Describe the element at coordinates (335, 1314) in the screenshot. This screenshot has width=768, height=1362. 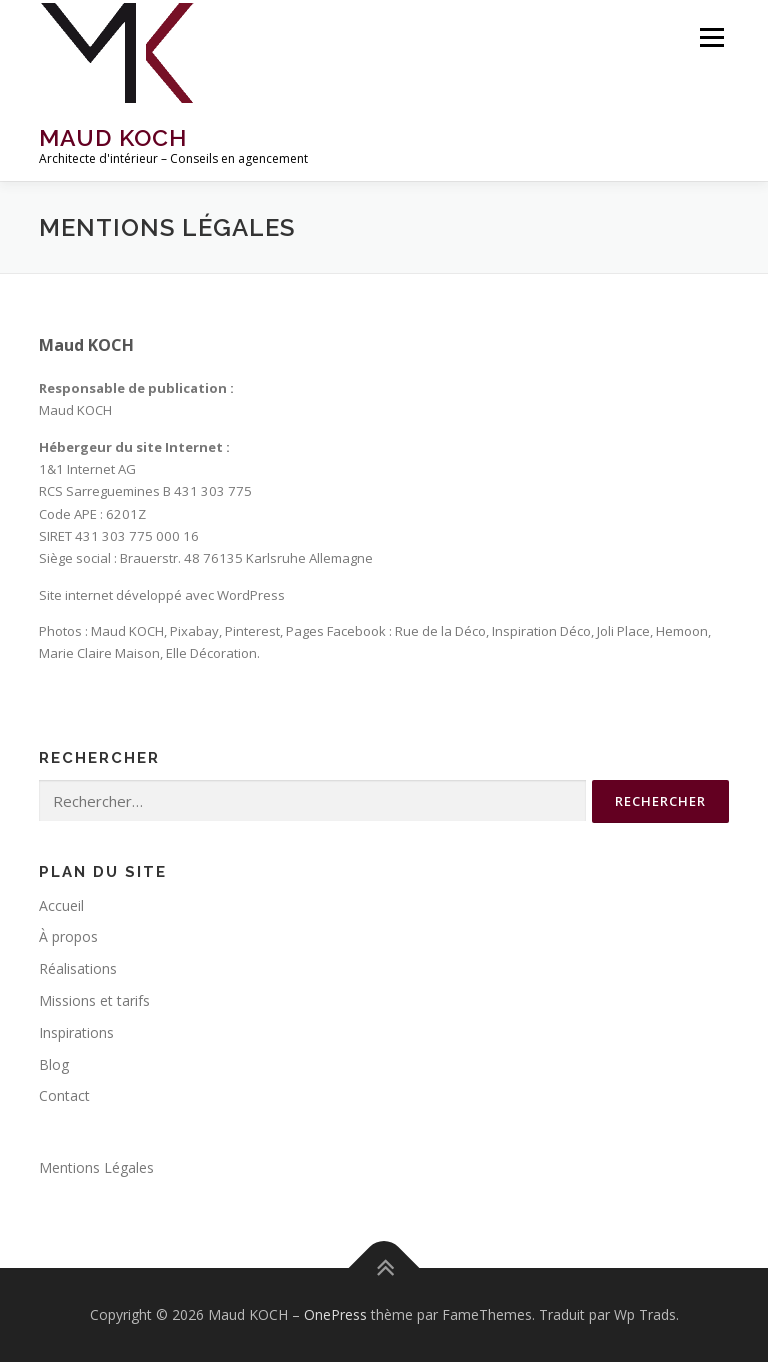
I see `OnePress` at that location.